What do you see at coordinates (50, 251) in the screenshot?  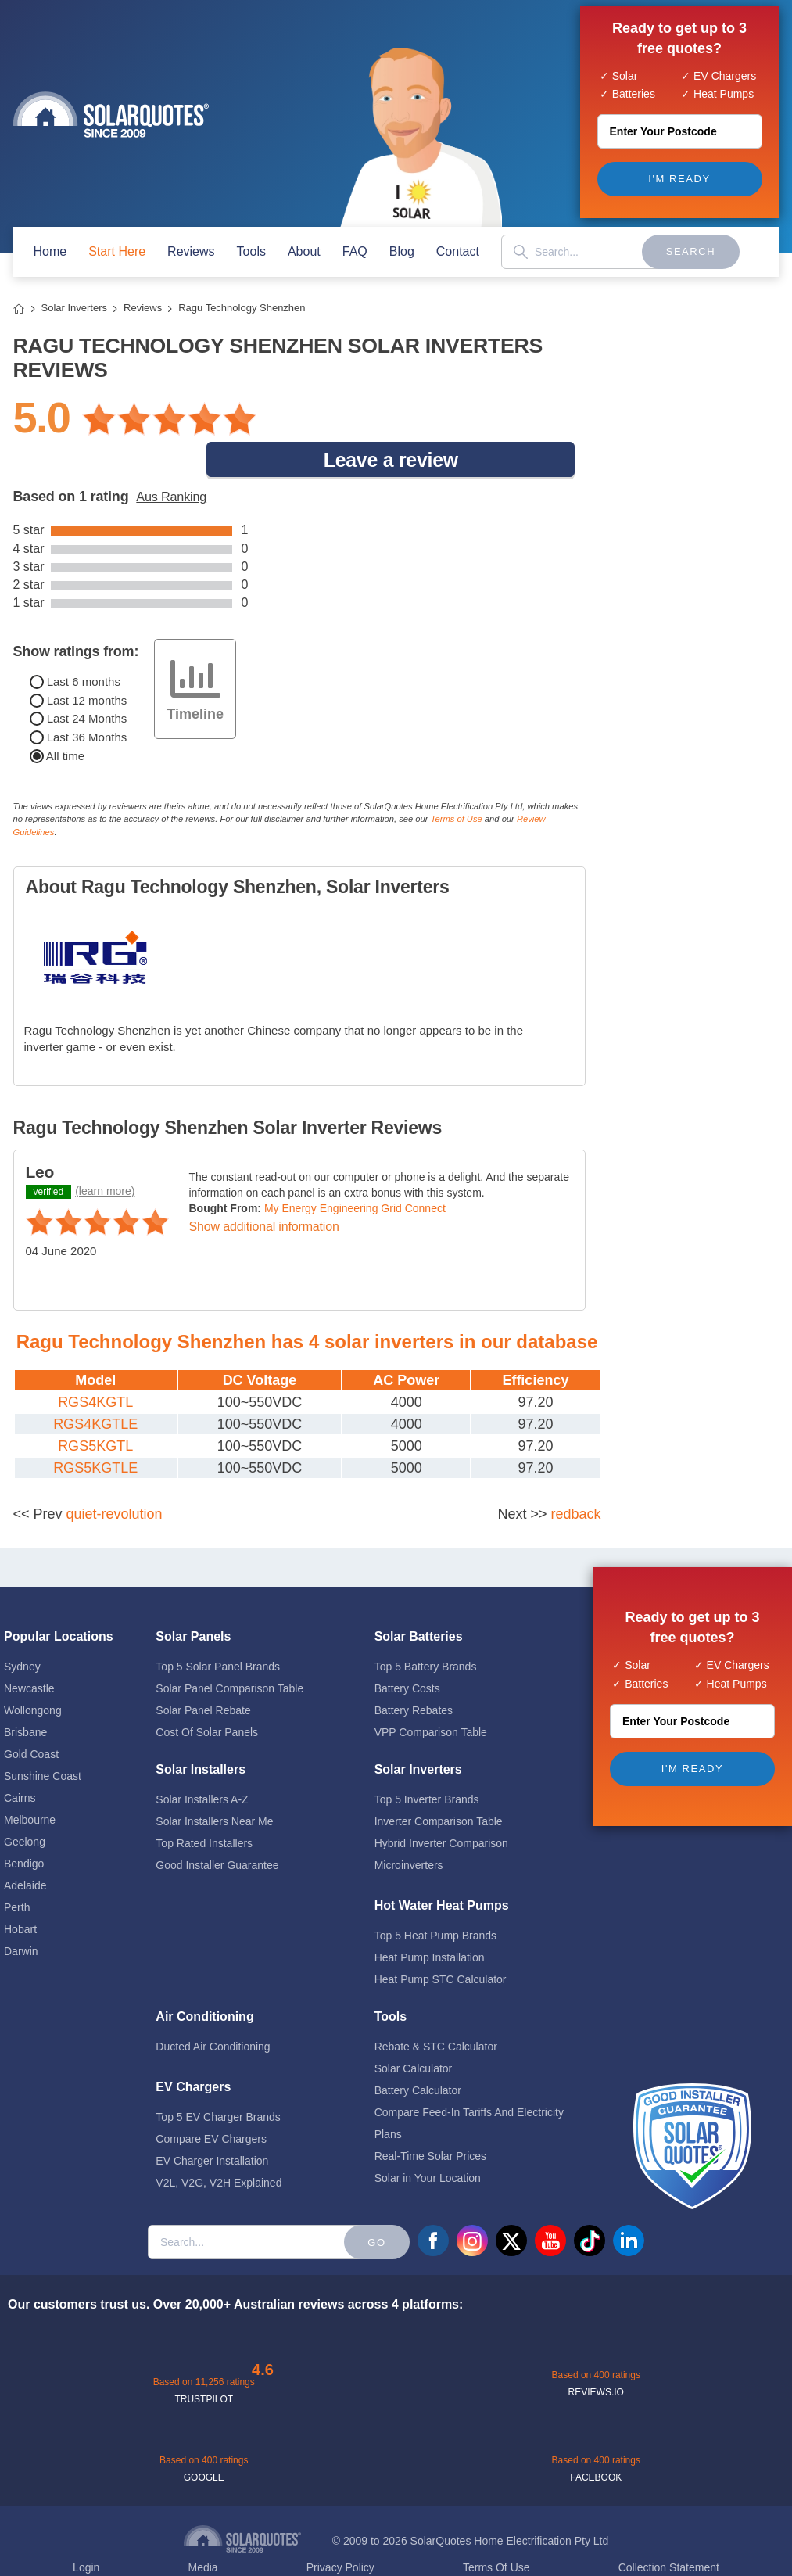 I see `home` at bounding box center [50, 251].